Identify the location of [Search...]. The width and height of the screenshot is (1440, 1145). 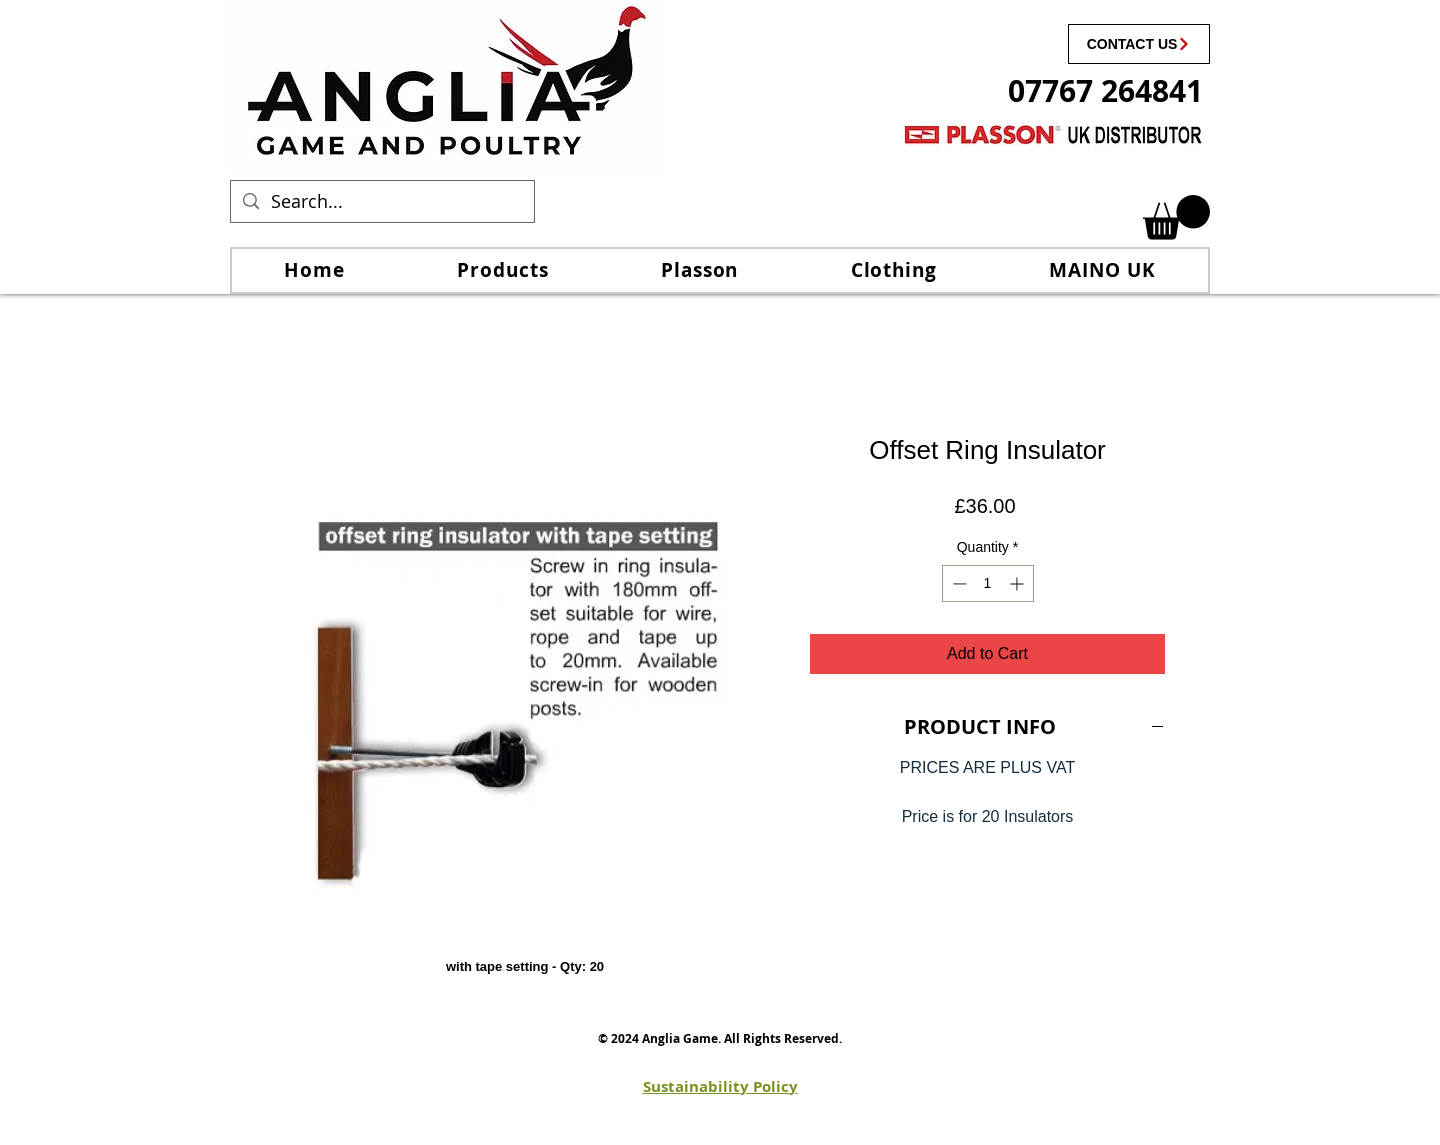
(381, 201).